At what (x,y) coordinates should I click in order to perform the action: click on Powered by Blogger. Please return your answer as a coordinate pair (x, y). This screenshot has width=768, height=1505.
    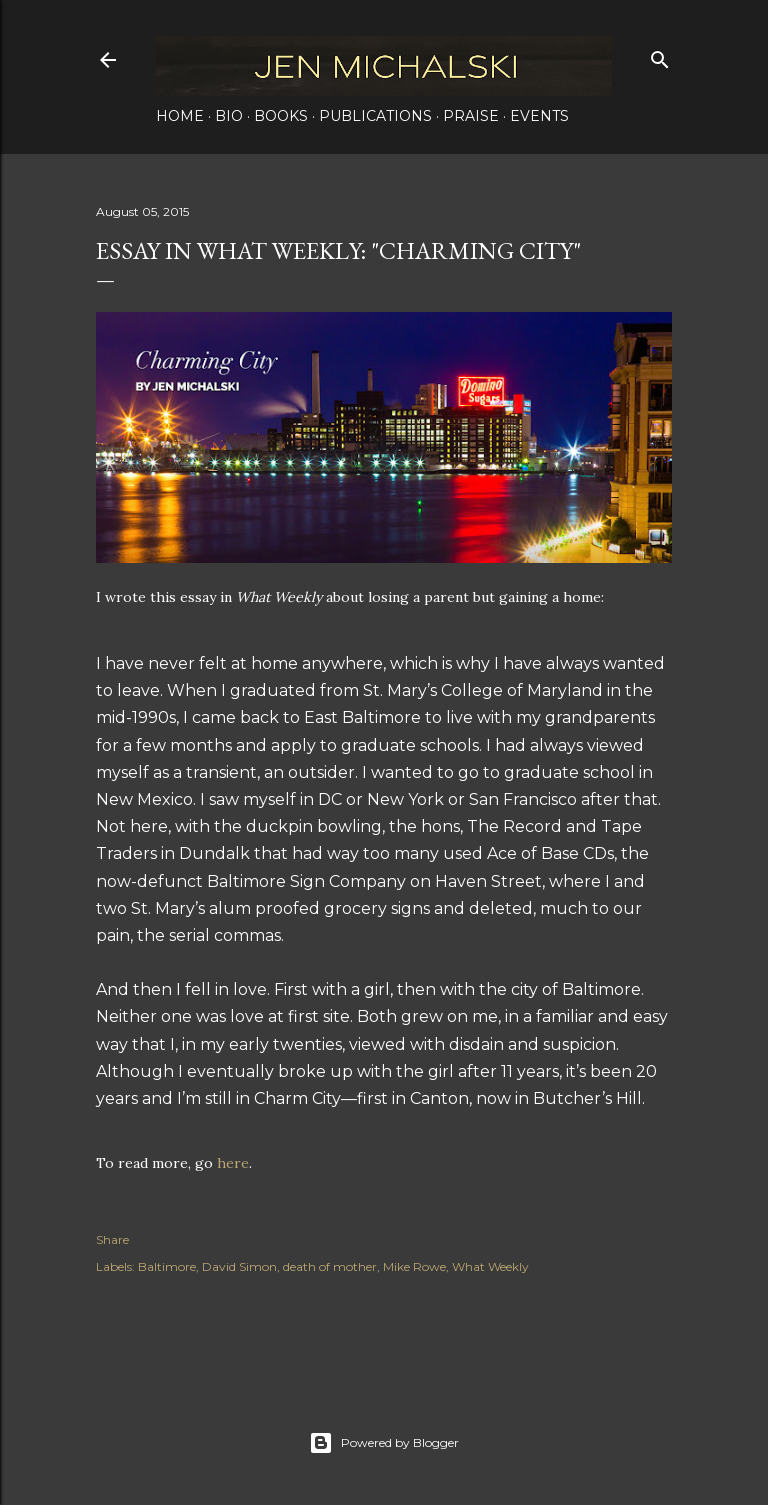
    Looking at the image, I should click on (384, 1443).